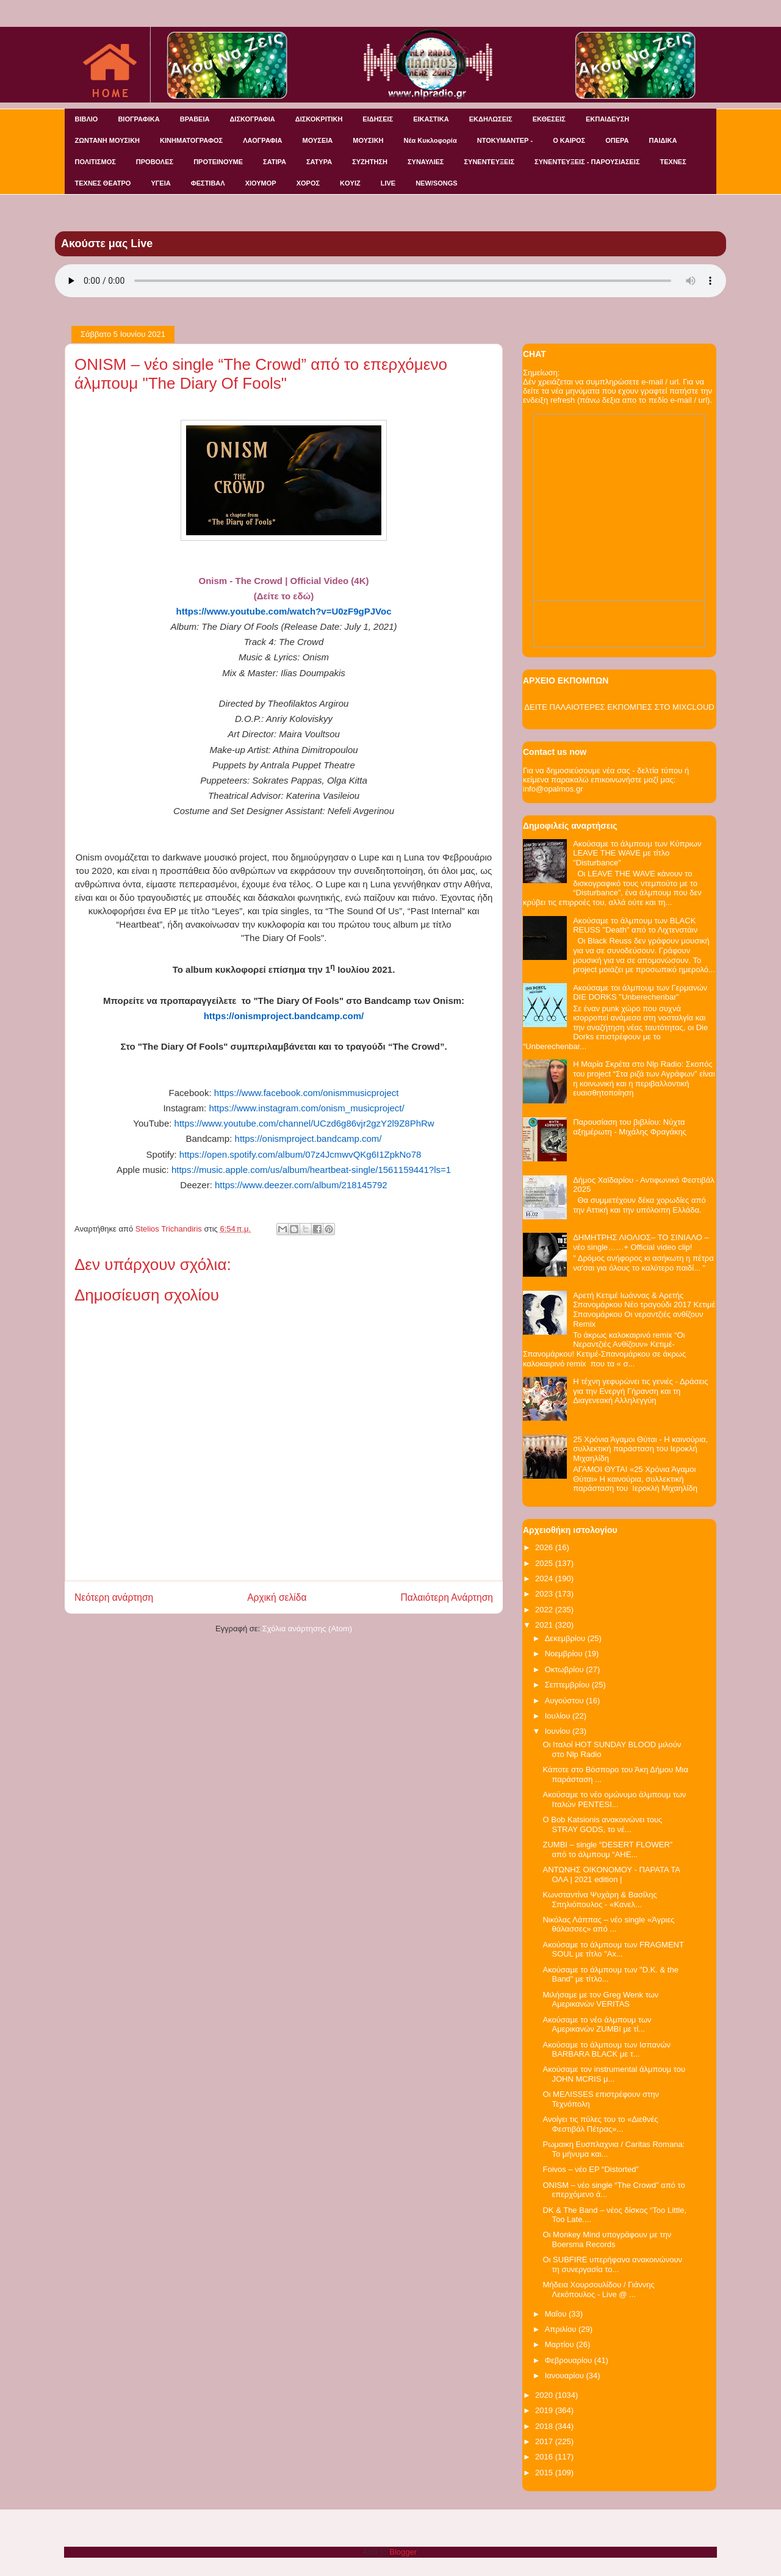 This screenshot has height=2576, width=781. Describe the element at coordinates (558, 1731) in the screenshot. I see `Ιουνίου` at that location.